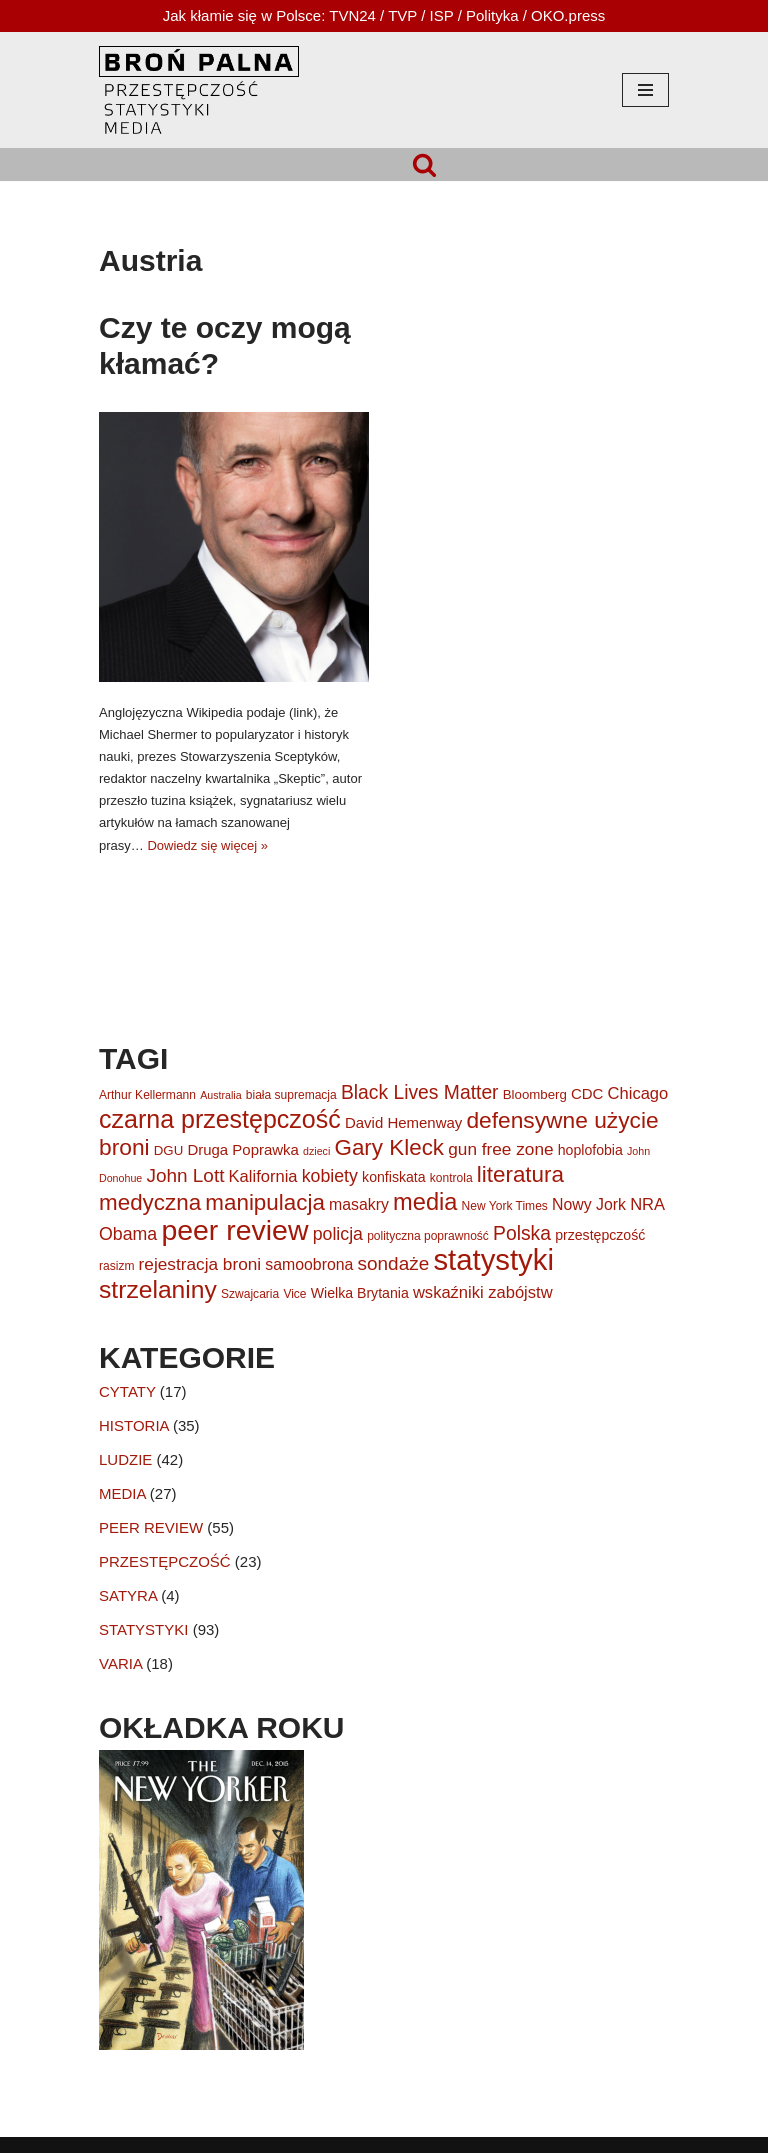 This screenshot has width=768, height=2153. What do you see at coordinates (442, 15) in the screenshot?
I see `ISP` at bounding box center [442, 15].